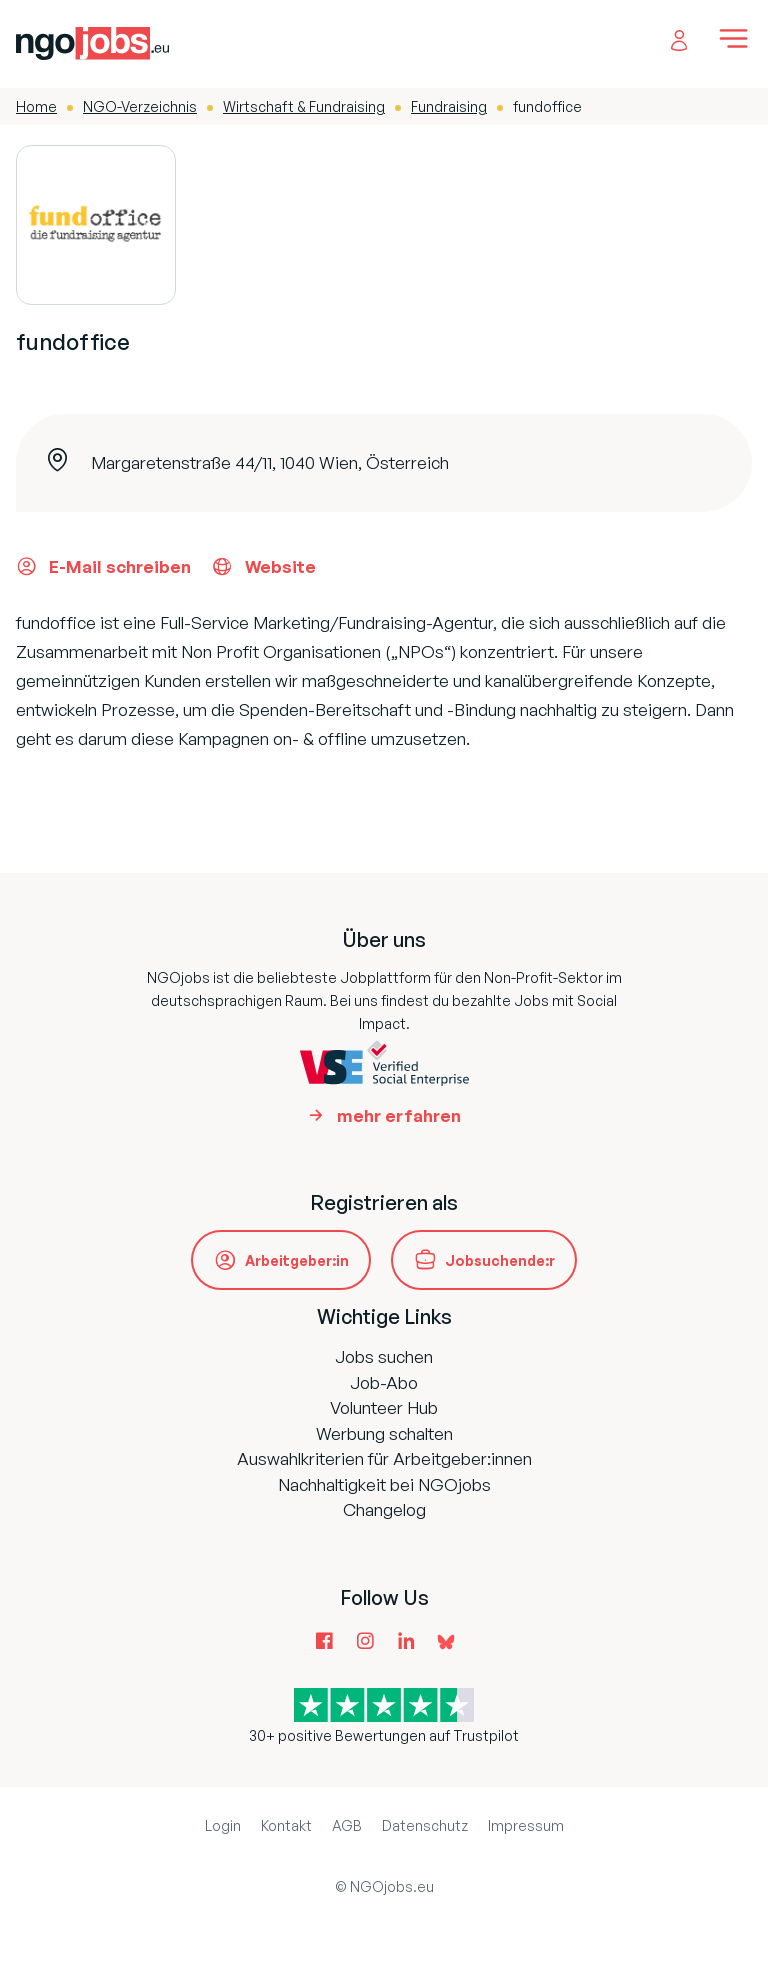 The height and width of the screenshot is (1977, 768). Describe the element at coordinates (384, 1407) in the screenshot. I see `Volunteer Hub` at that location.